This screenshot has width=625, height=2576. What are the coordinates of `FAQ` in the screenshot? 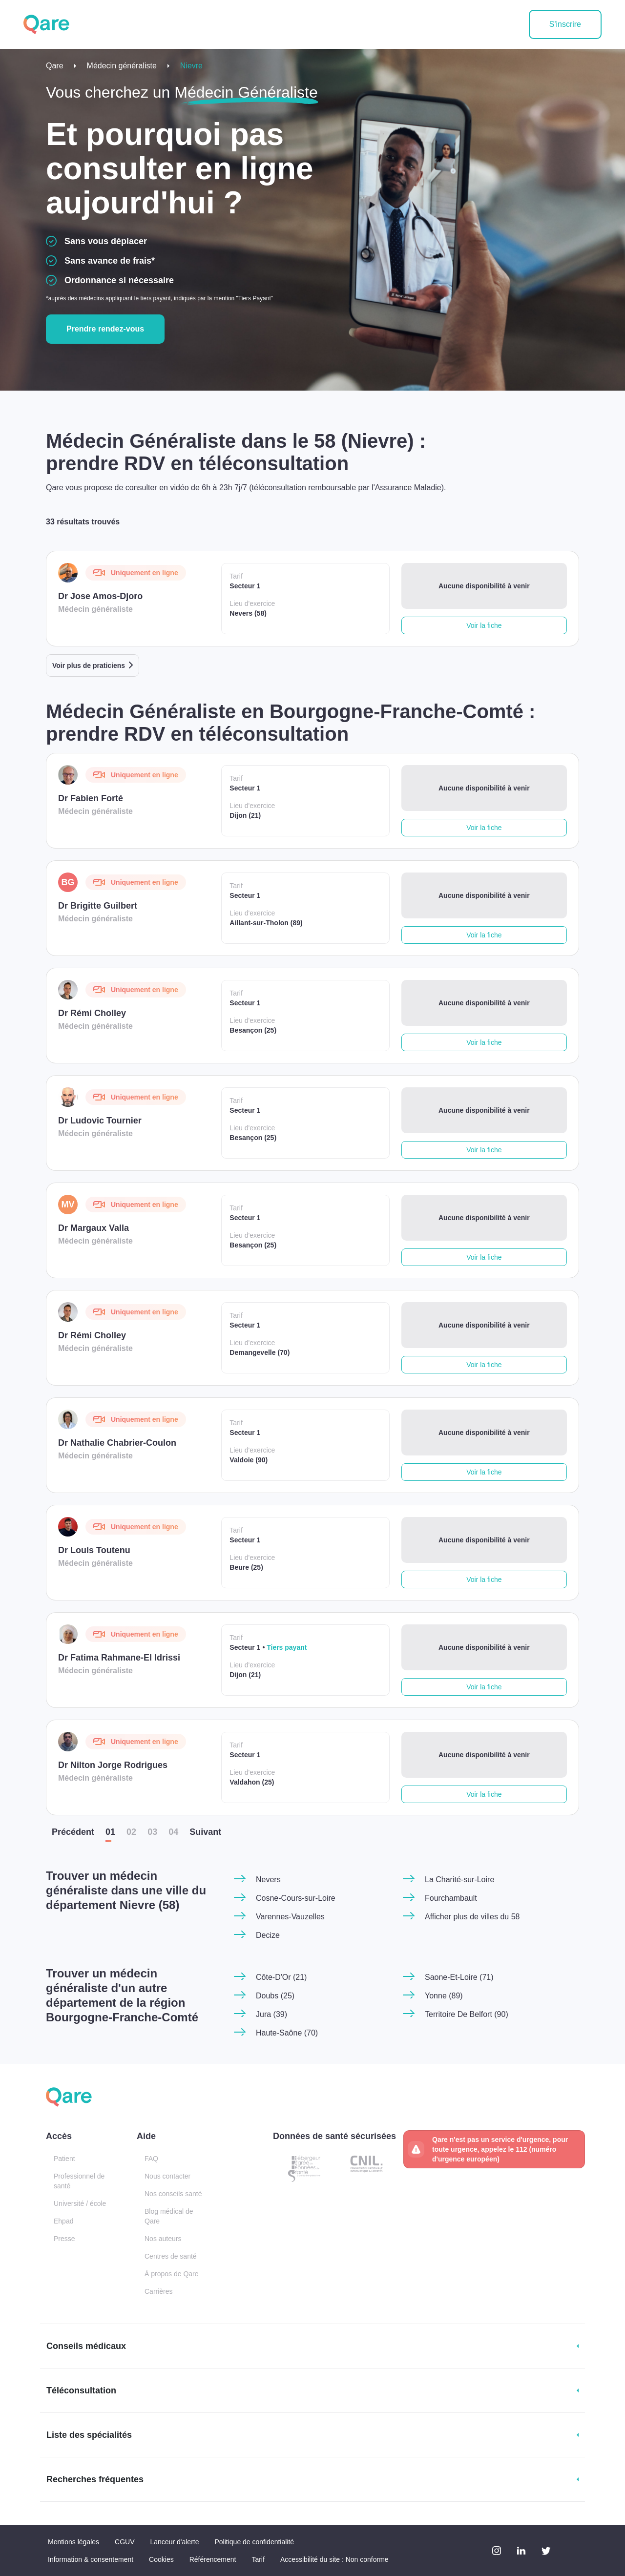 It's located at (151, 2158).